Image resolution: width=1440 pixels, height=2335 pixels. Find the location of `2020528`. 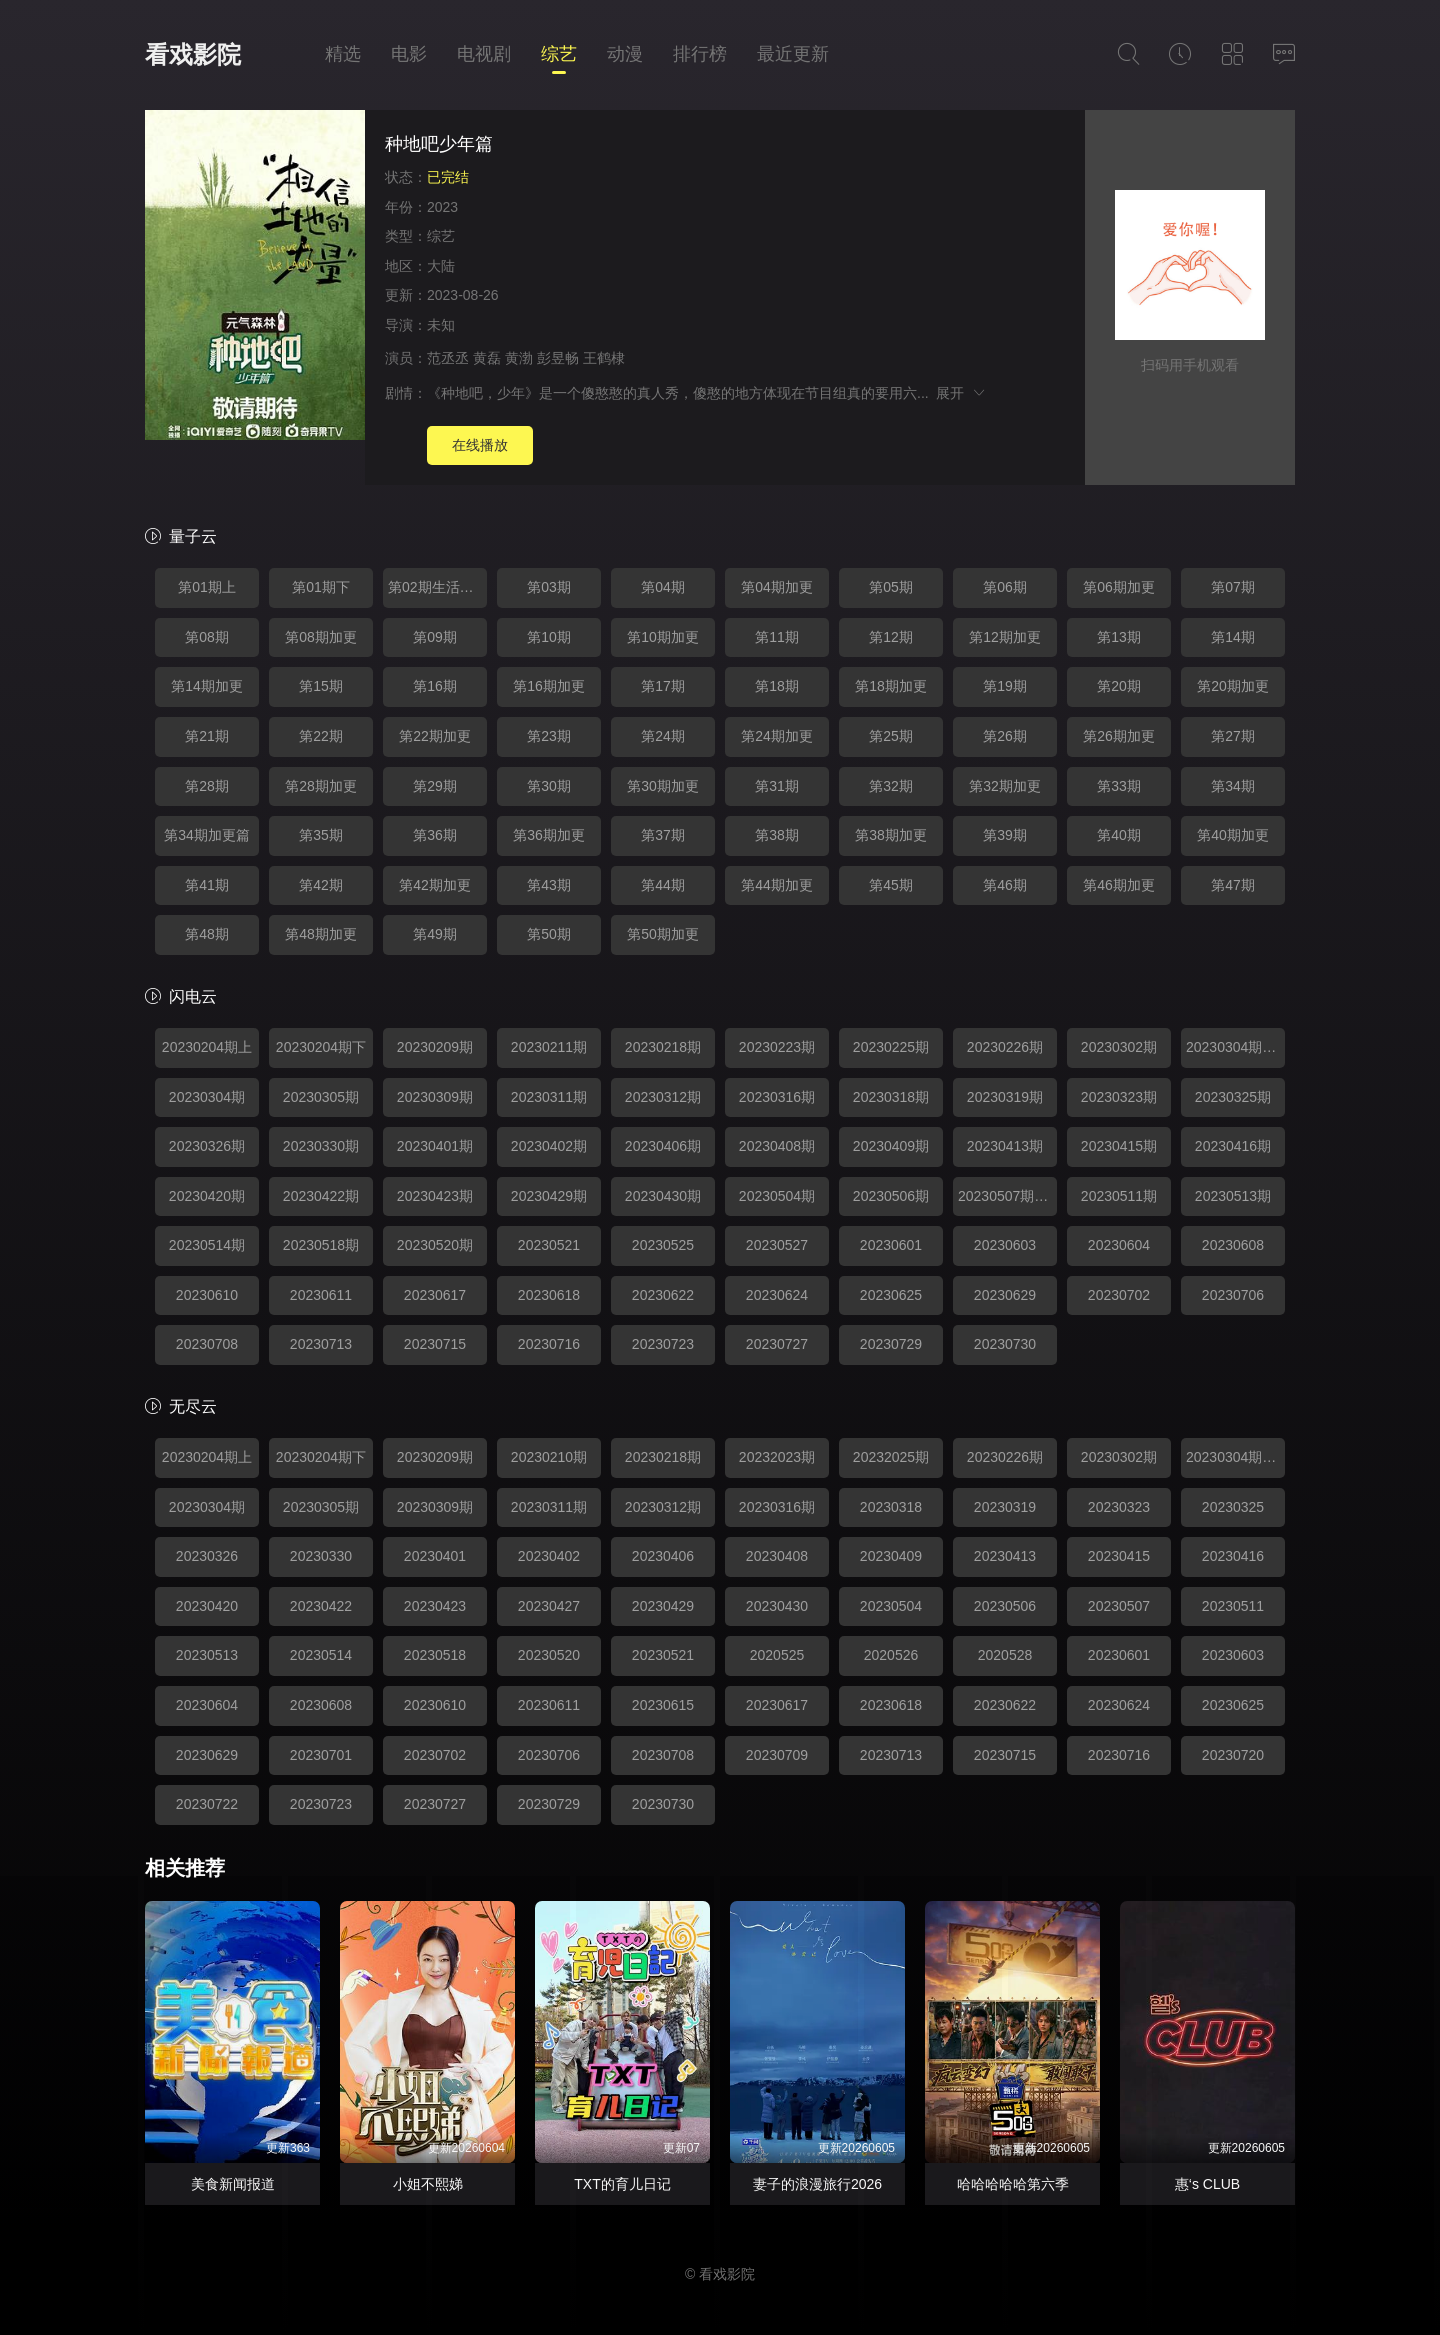

2020528 is located at coordinates (1005, 1655).